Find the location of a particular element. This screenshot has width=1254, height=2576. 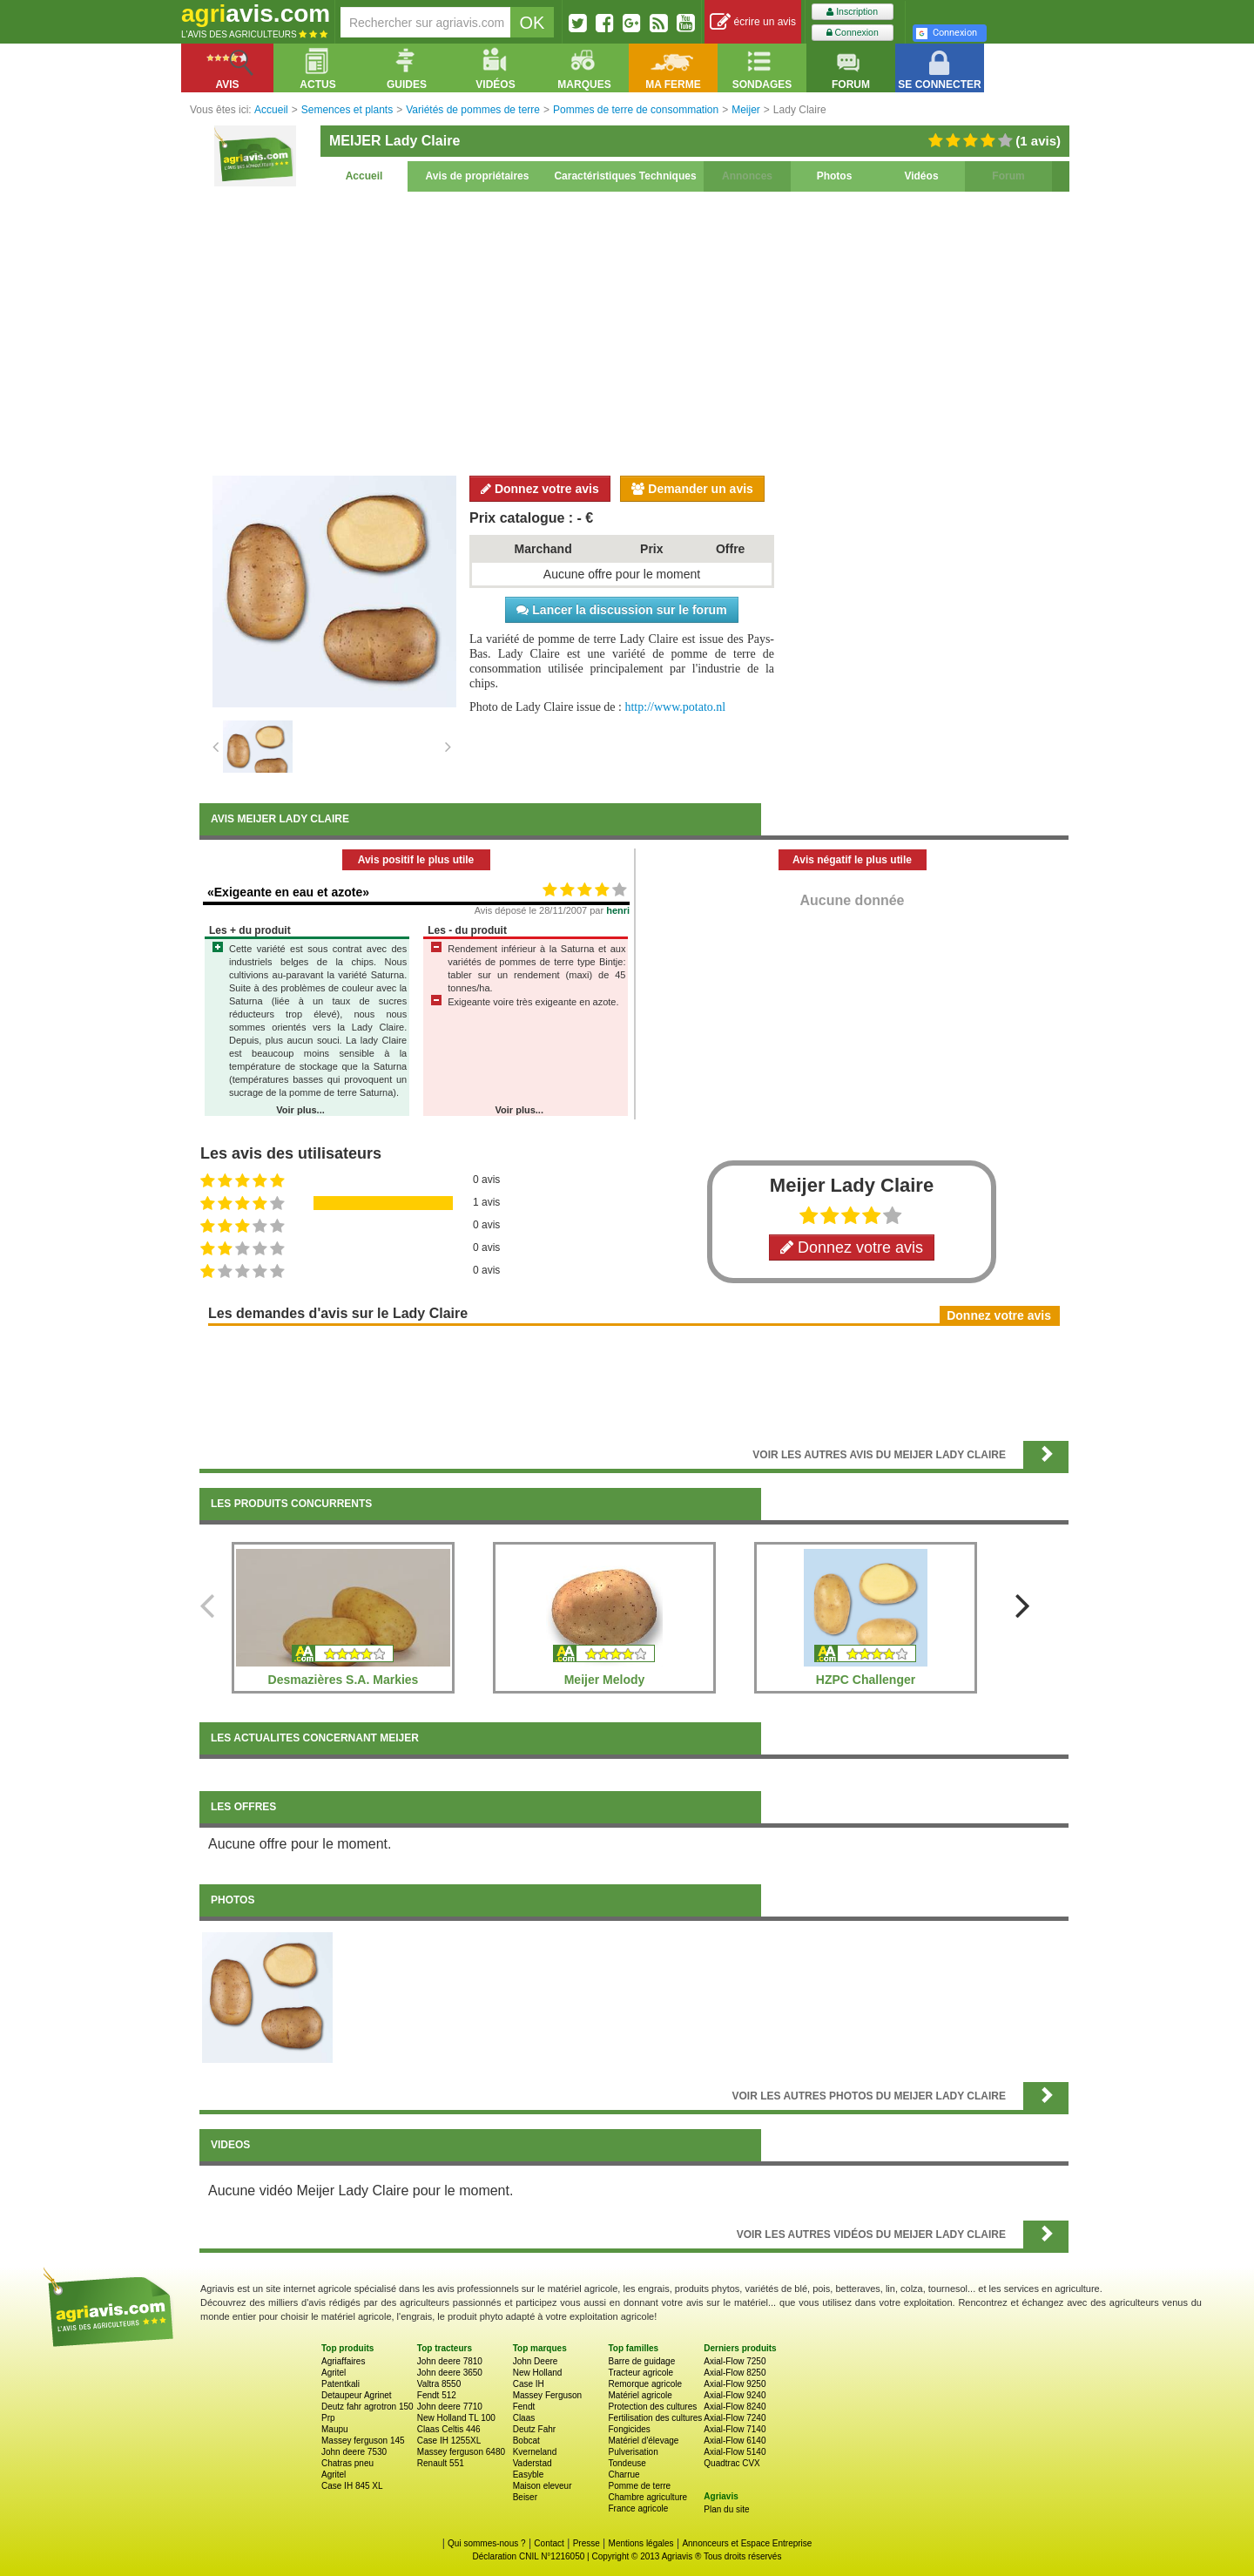

Claas is located at coordinates (524, 2418).